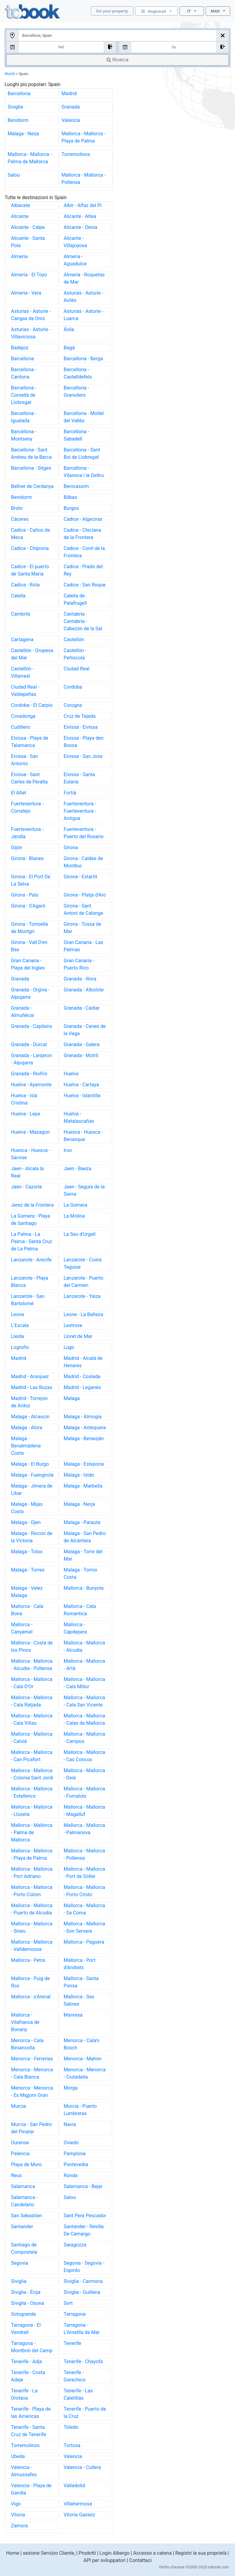 The image size is (235, 2576). What do you see at coordinates (83, 570) in the screenshot?
I see `Cadice - Prado del Rey` at bounding box center [83, 570].